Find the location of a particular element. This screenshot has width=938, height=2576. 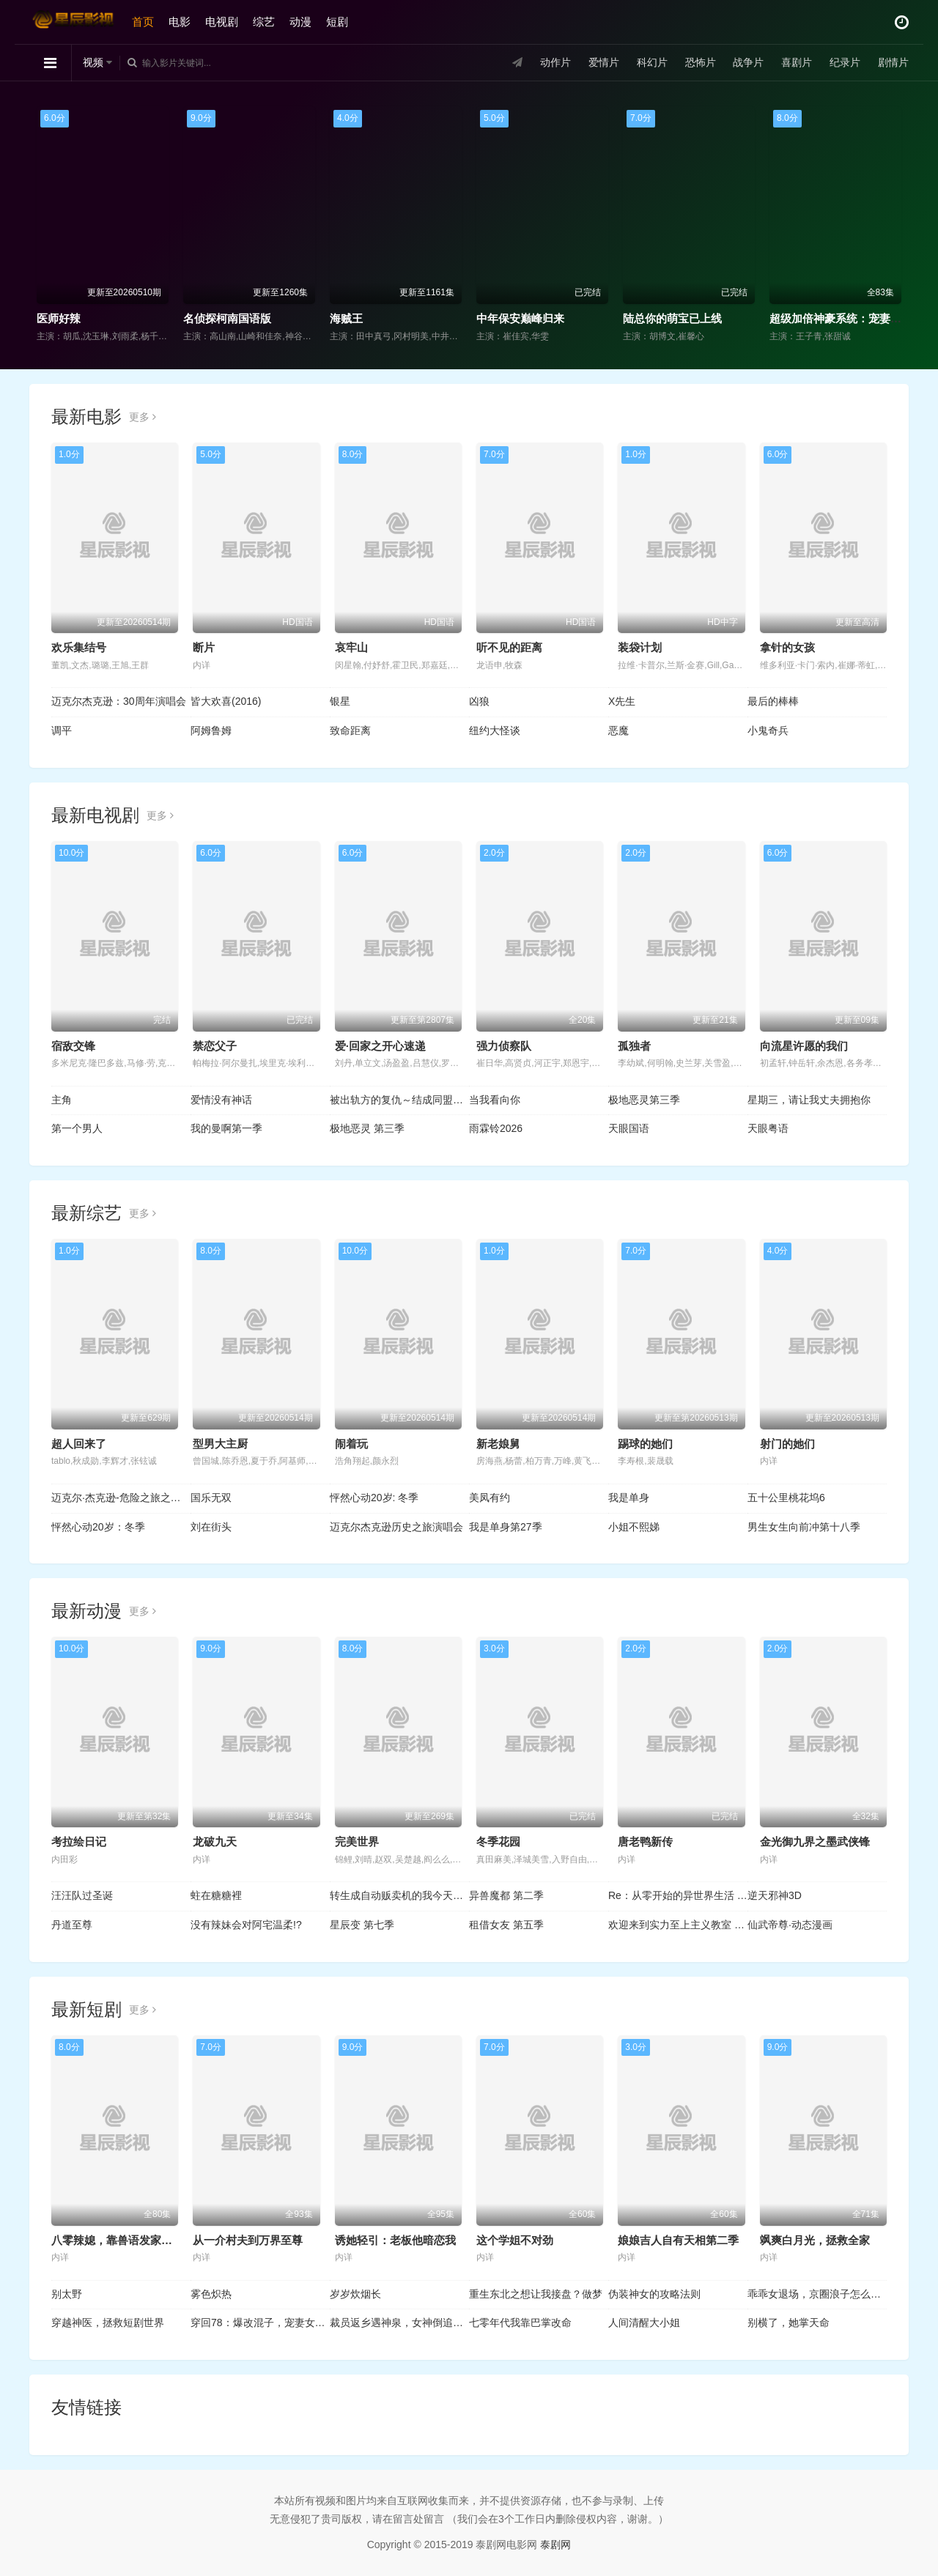

战争片 is located at coordinates (748, 62).